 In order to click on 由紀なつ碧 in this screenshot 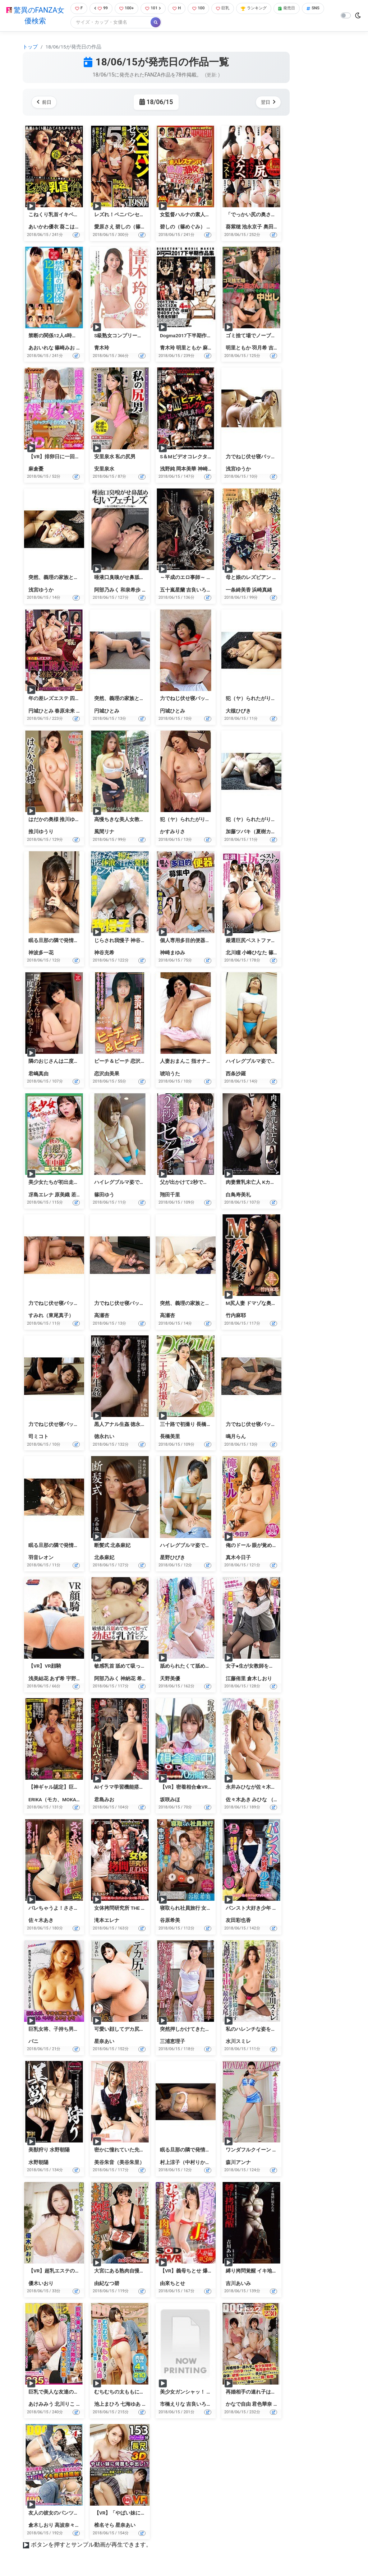, I will do `click(106, 2284)`.